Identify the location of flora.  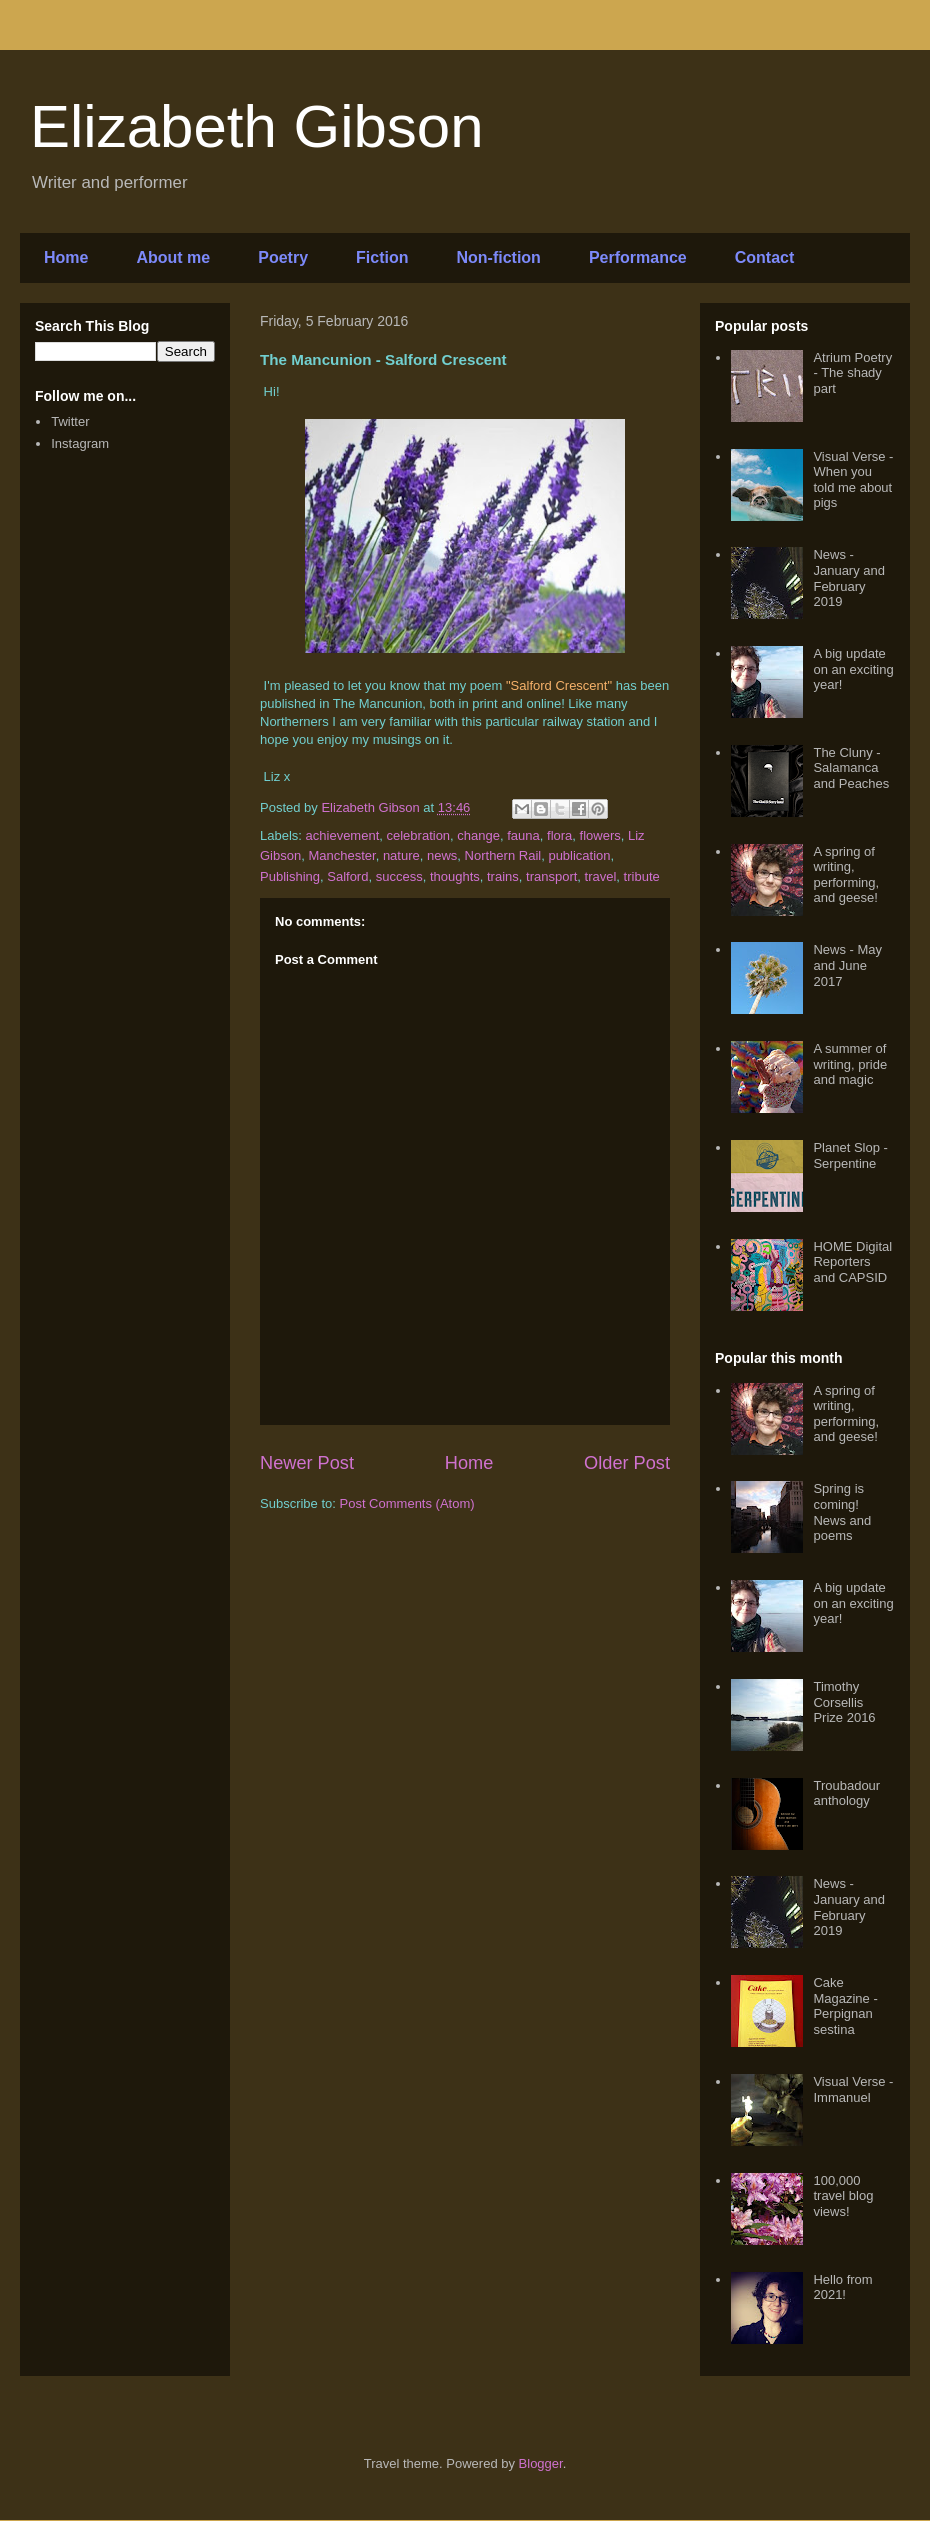
(559, 835).